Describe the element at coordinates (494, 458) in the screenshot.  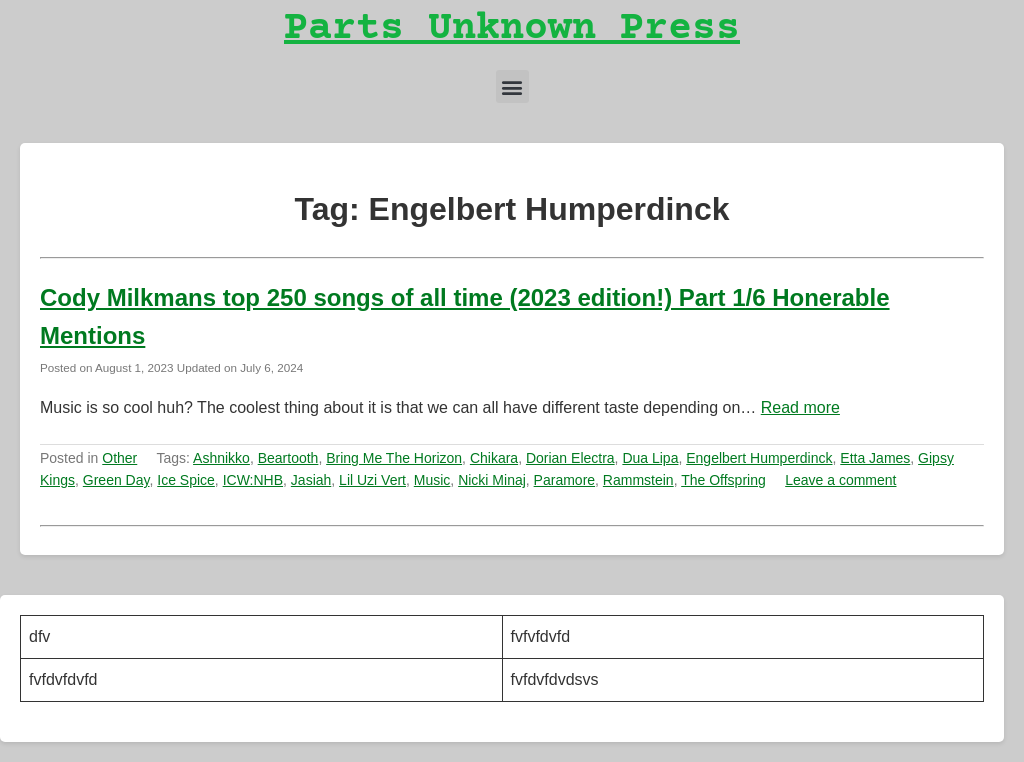
I see `Chikara` at that location.